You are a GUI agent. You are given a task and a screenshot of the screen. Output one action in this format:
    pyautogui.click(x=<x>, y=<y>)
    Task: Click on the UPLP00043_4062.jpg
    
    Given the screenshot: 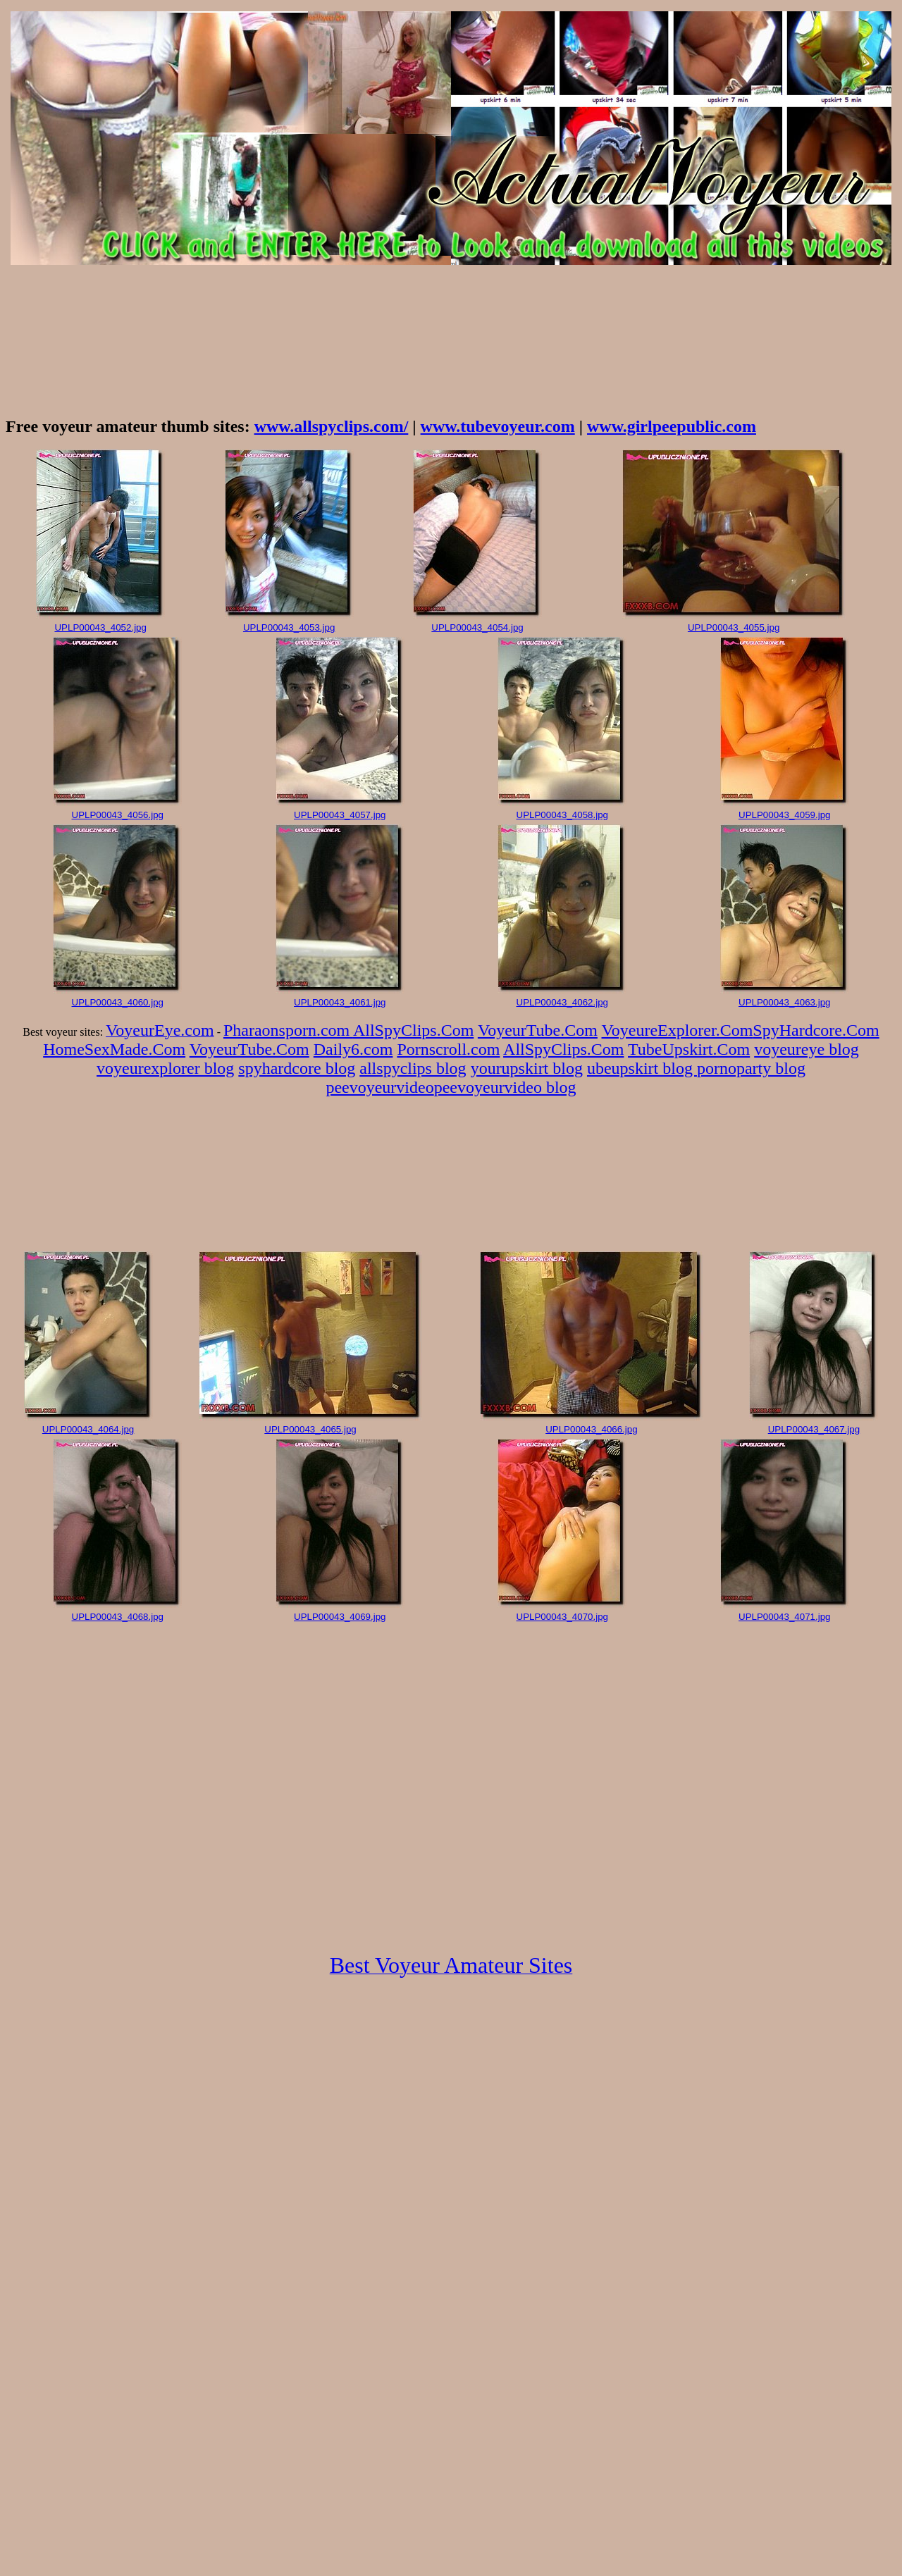 What is the action you would take?
    pyautogui.click(x=562, y=1002)
    